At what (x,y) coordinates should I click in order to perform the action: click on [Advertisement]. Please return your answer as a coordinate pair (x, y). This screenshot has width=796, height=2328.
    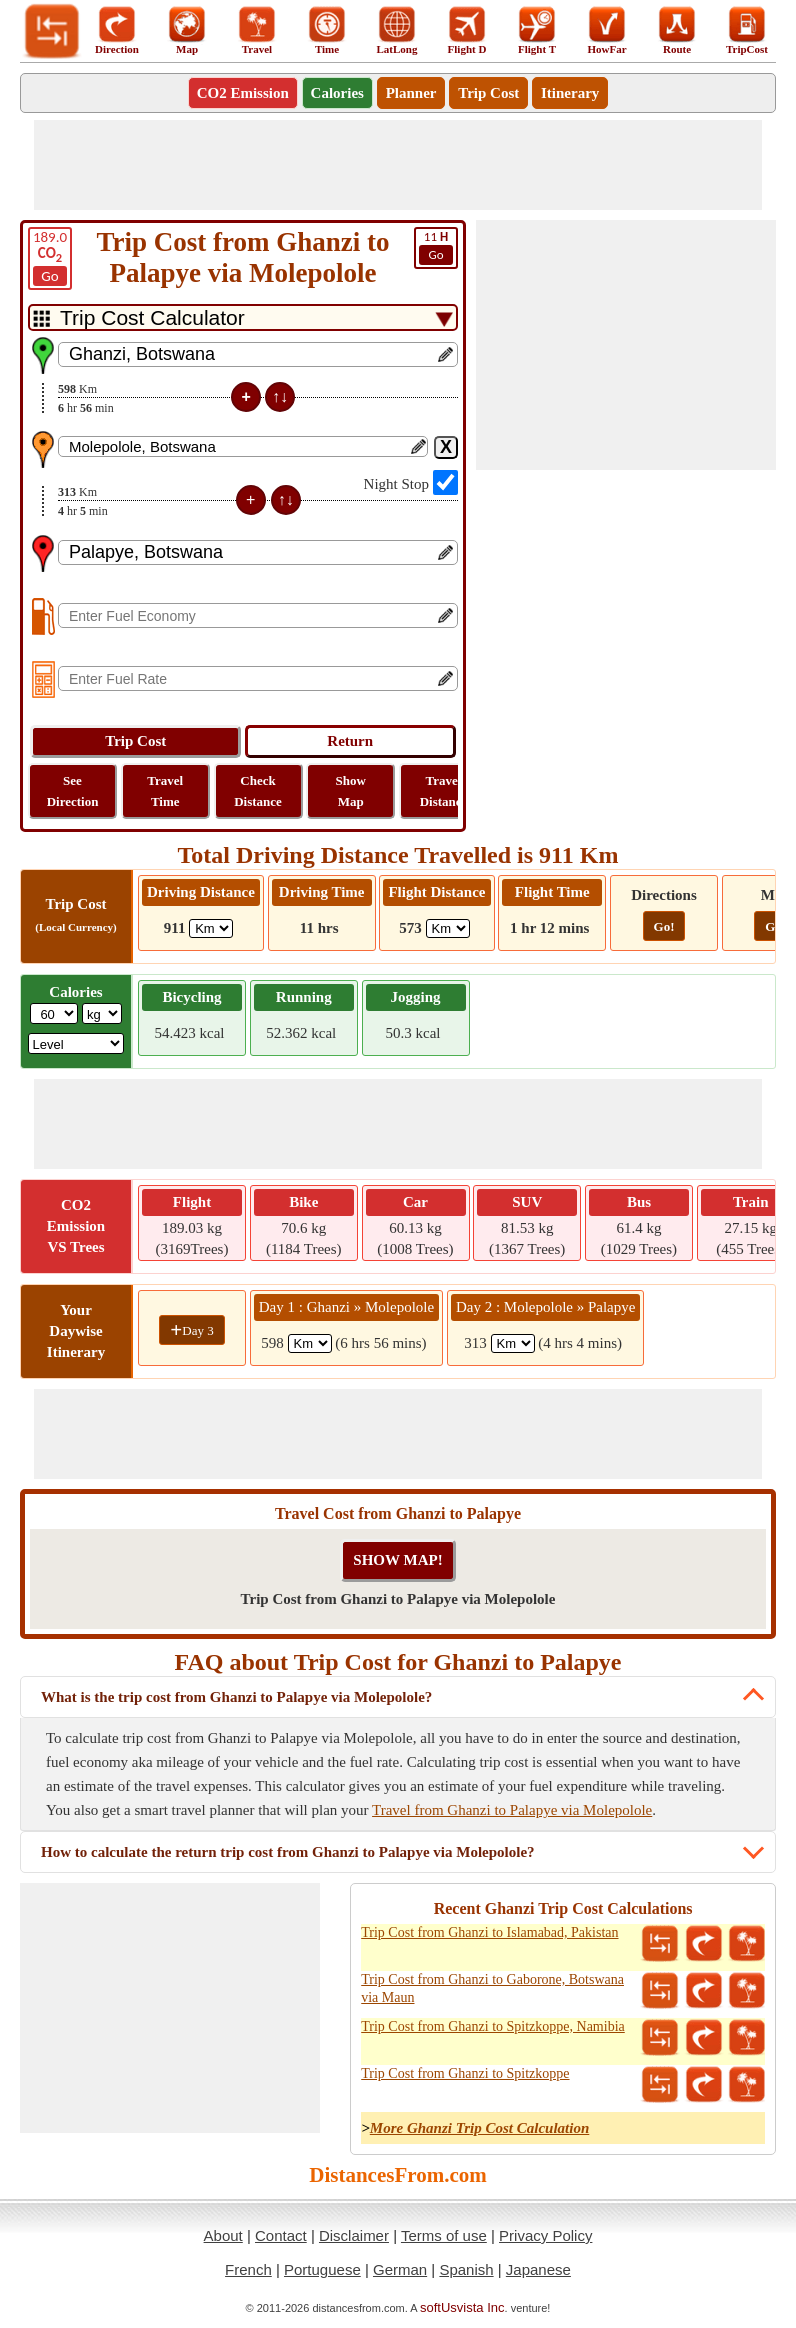
    Looking at the image, I should click on (398, 165).